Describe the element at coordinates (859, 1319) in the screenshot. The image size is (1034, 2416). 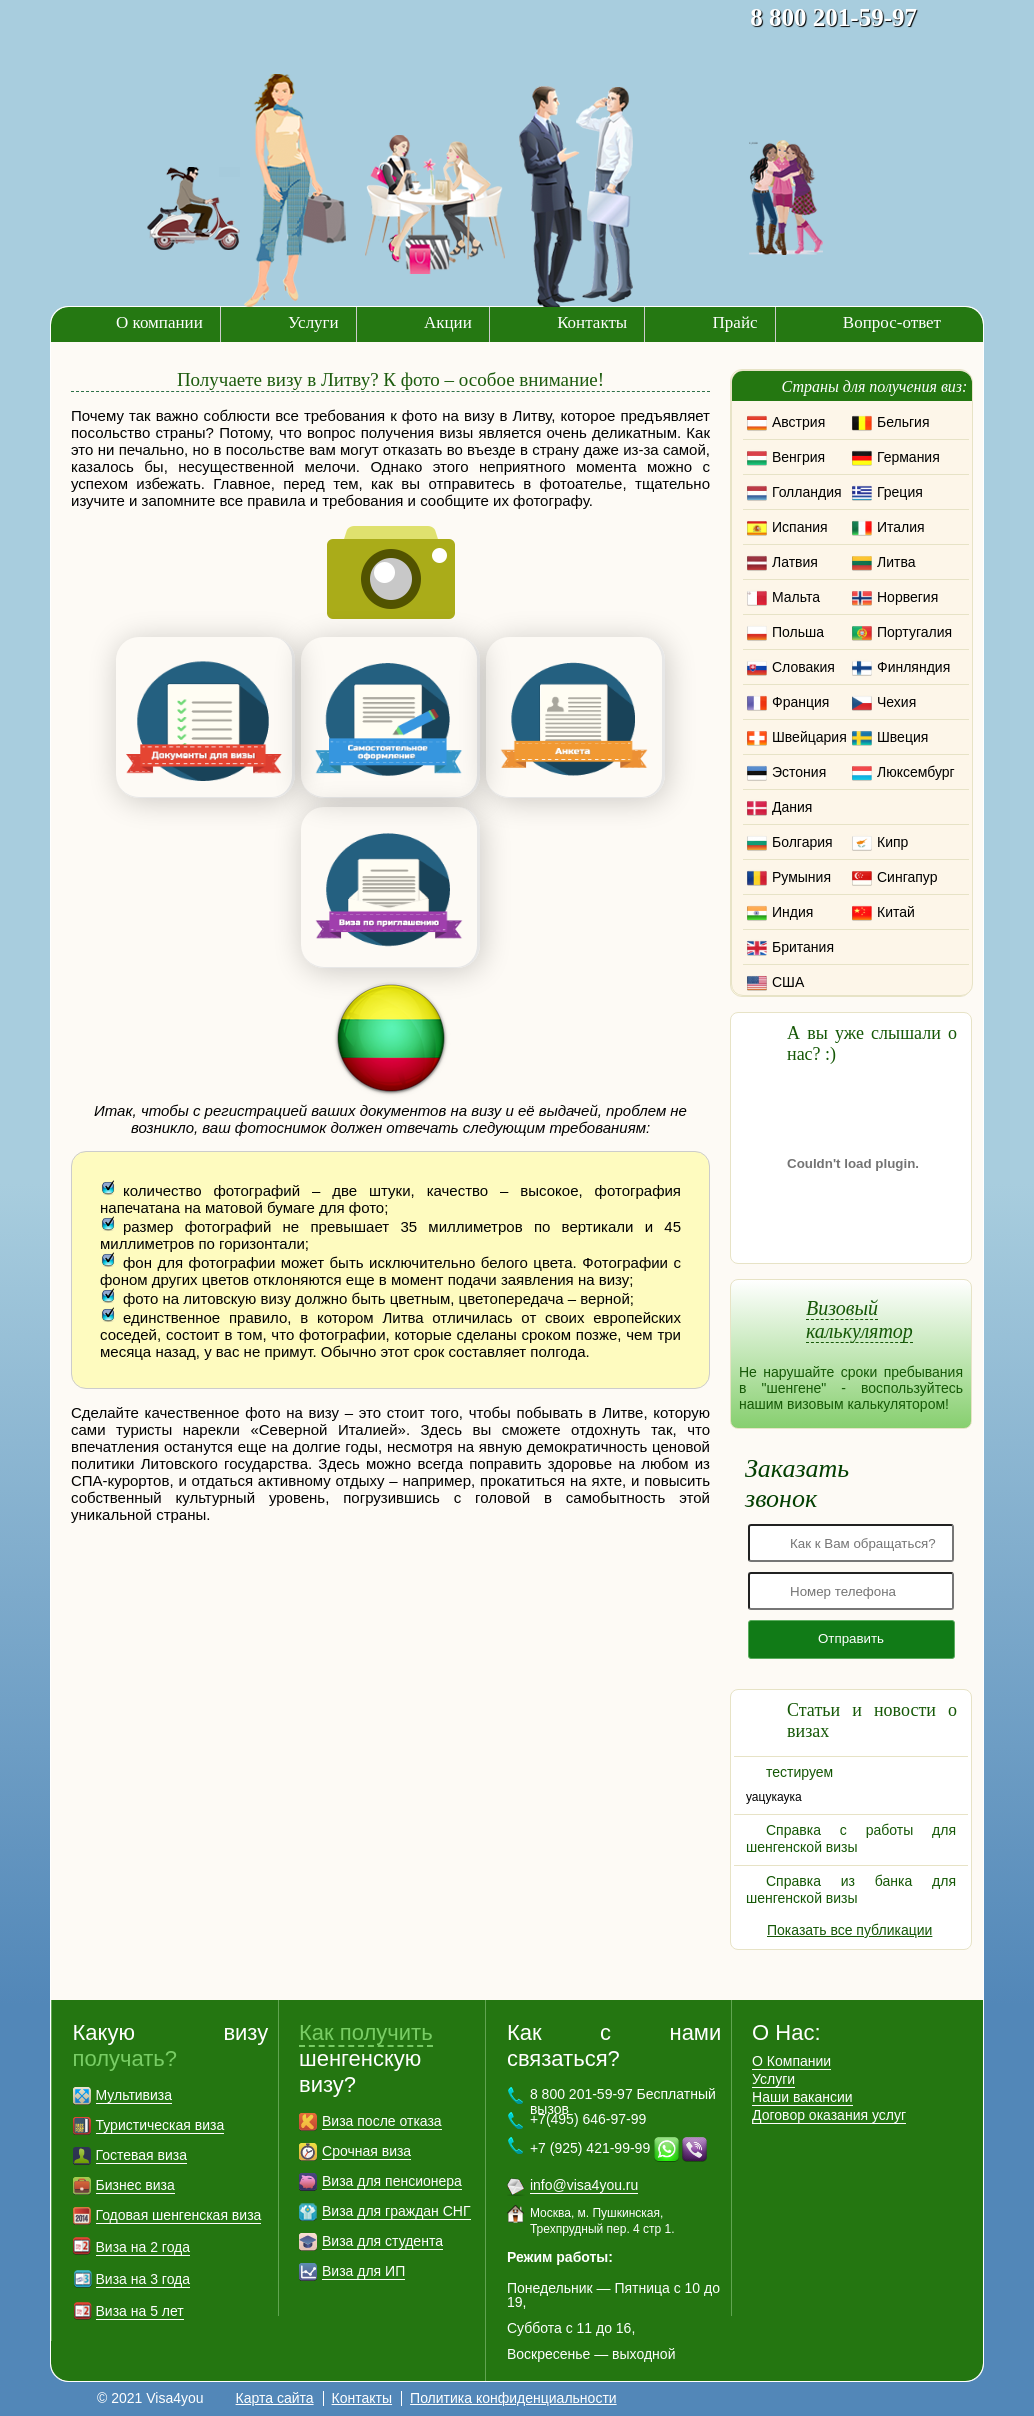
I see `Визовый калькулятор` at that location.